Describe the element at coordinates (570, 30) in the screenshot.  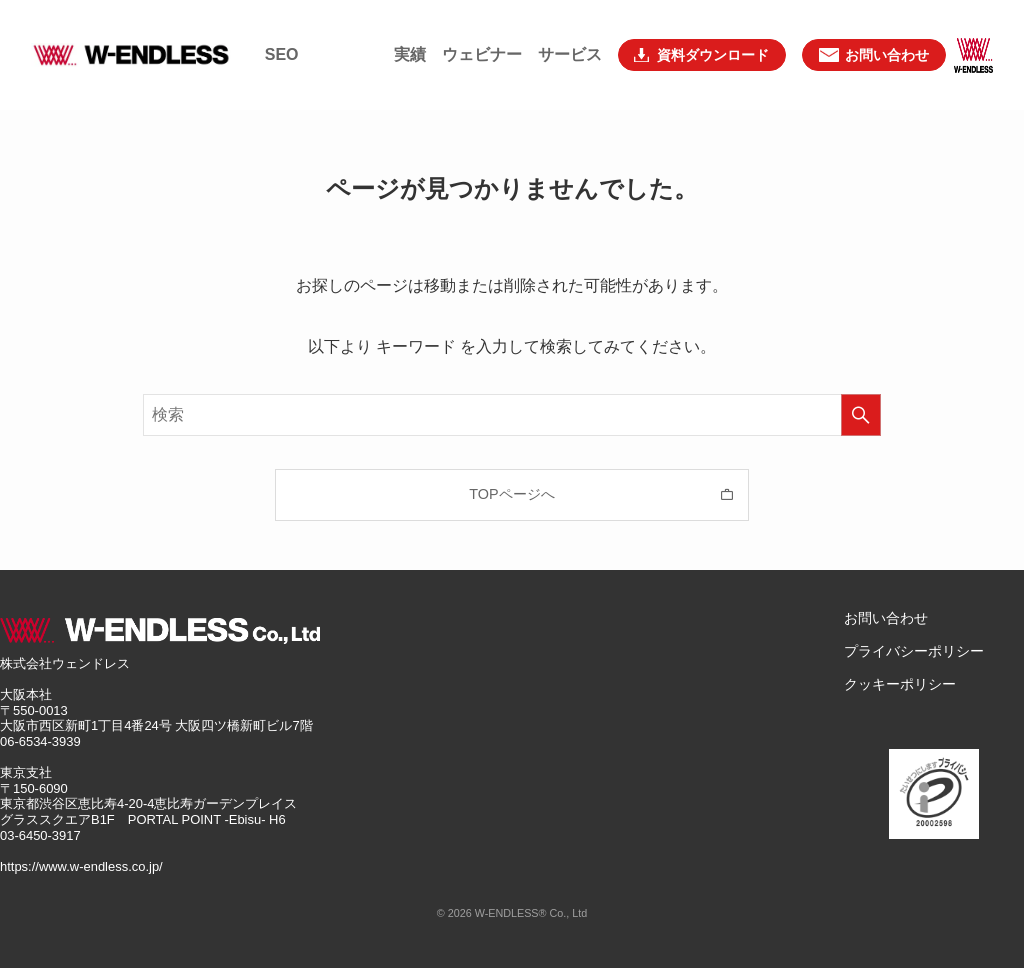
I see `サービス` at that location.